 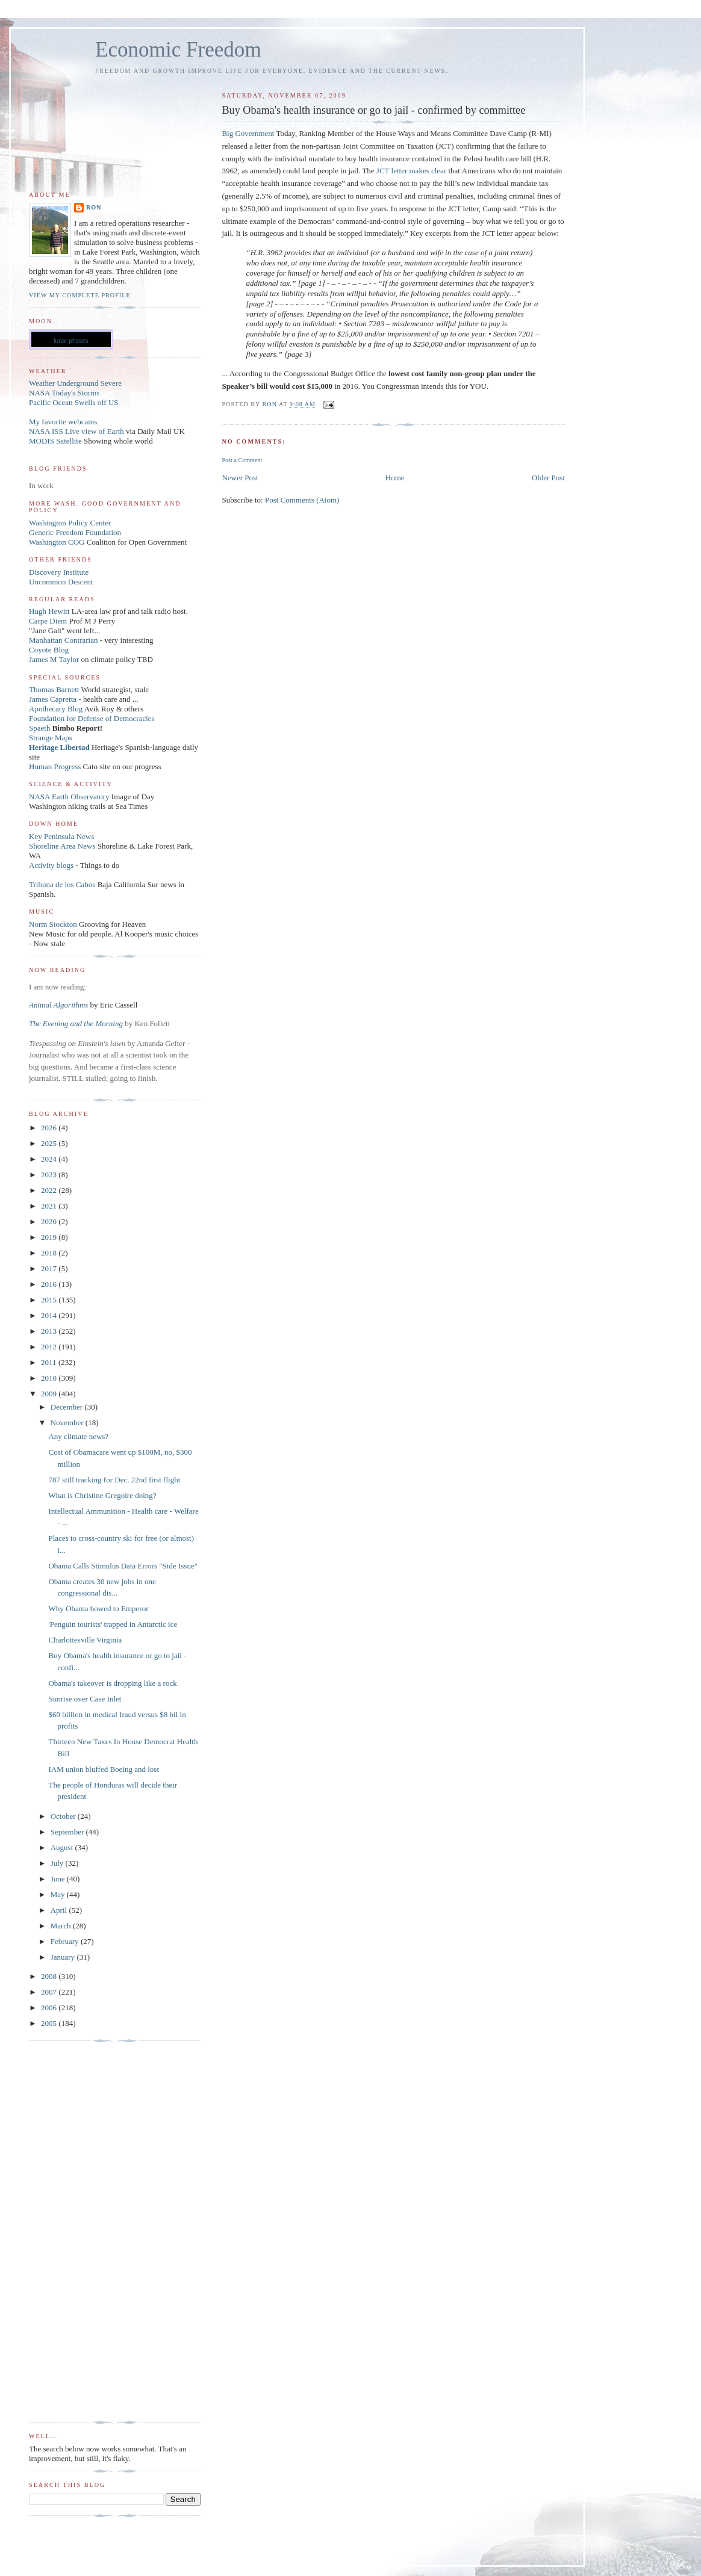 What do you see at coordinates (122, 1565) in the screenshot?
I see `Obama Calls Stimulus Data Errors "Side Issue"` at bounding box center [122, 1565].